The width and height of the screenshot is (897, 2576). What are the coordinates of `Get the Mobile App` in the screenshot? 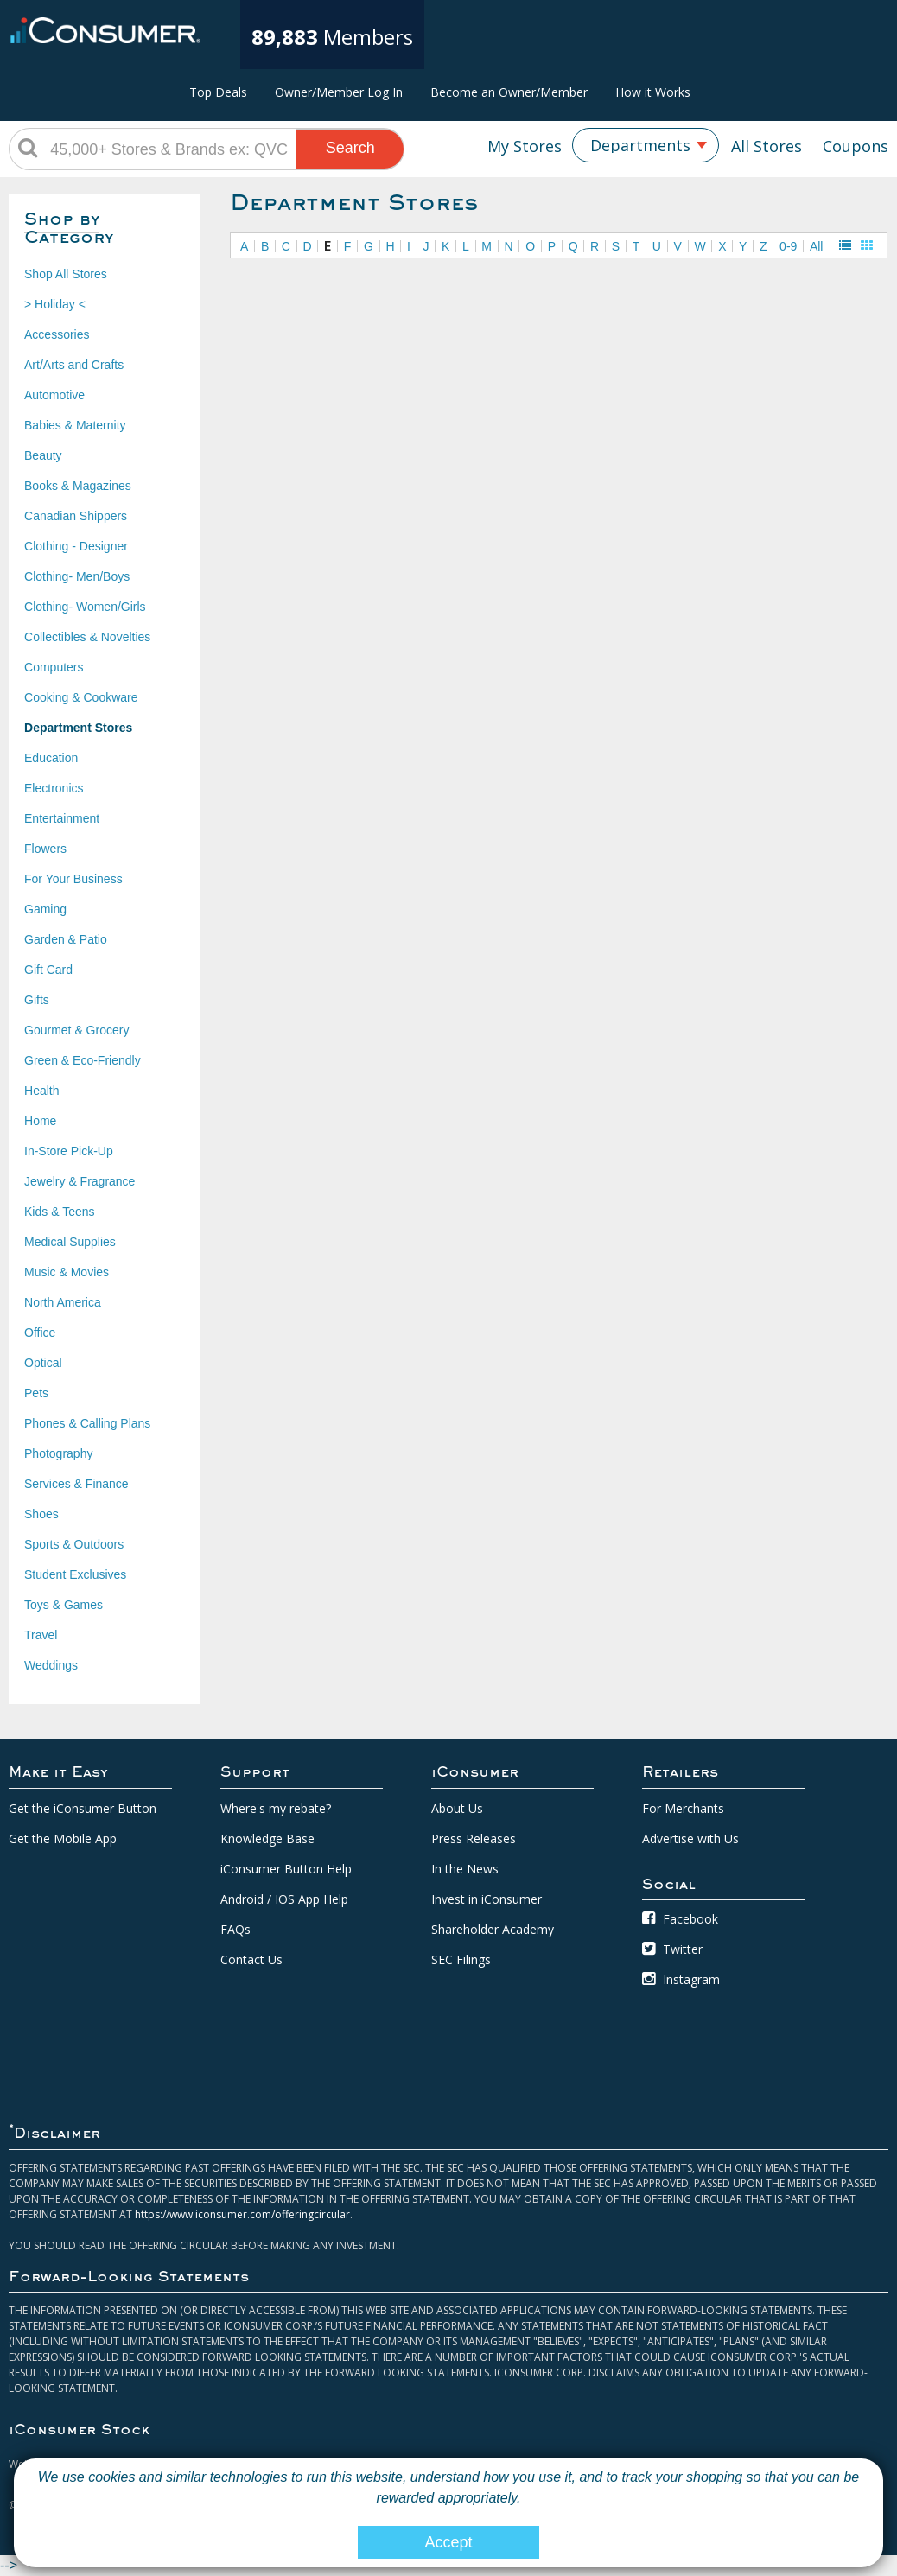 It's located at (63, 1838).